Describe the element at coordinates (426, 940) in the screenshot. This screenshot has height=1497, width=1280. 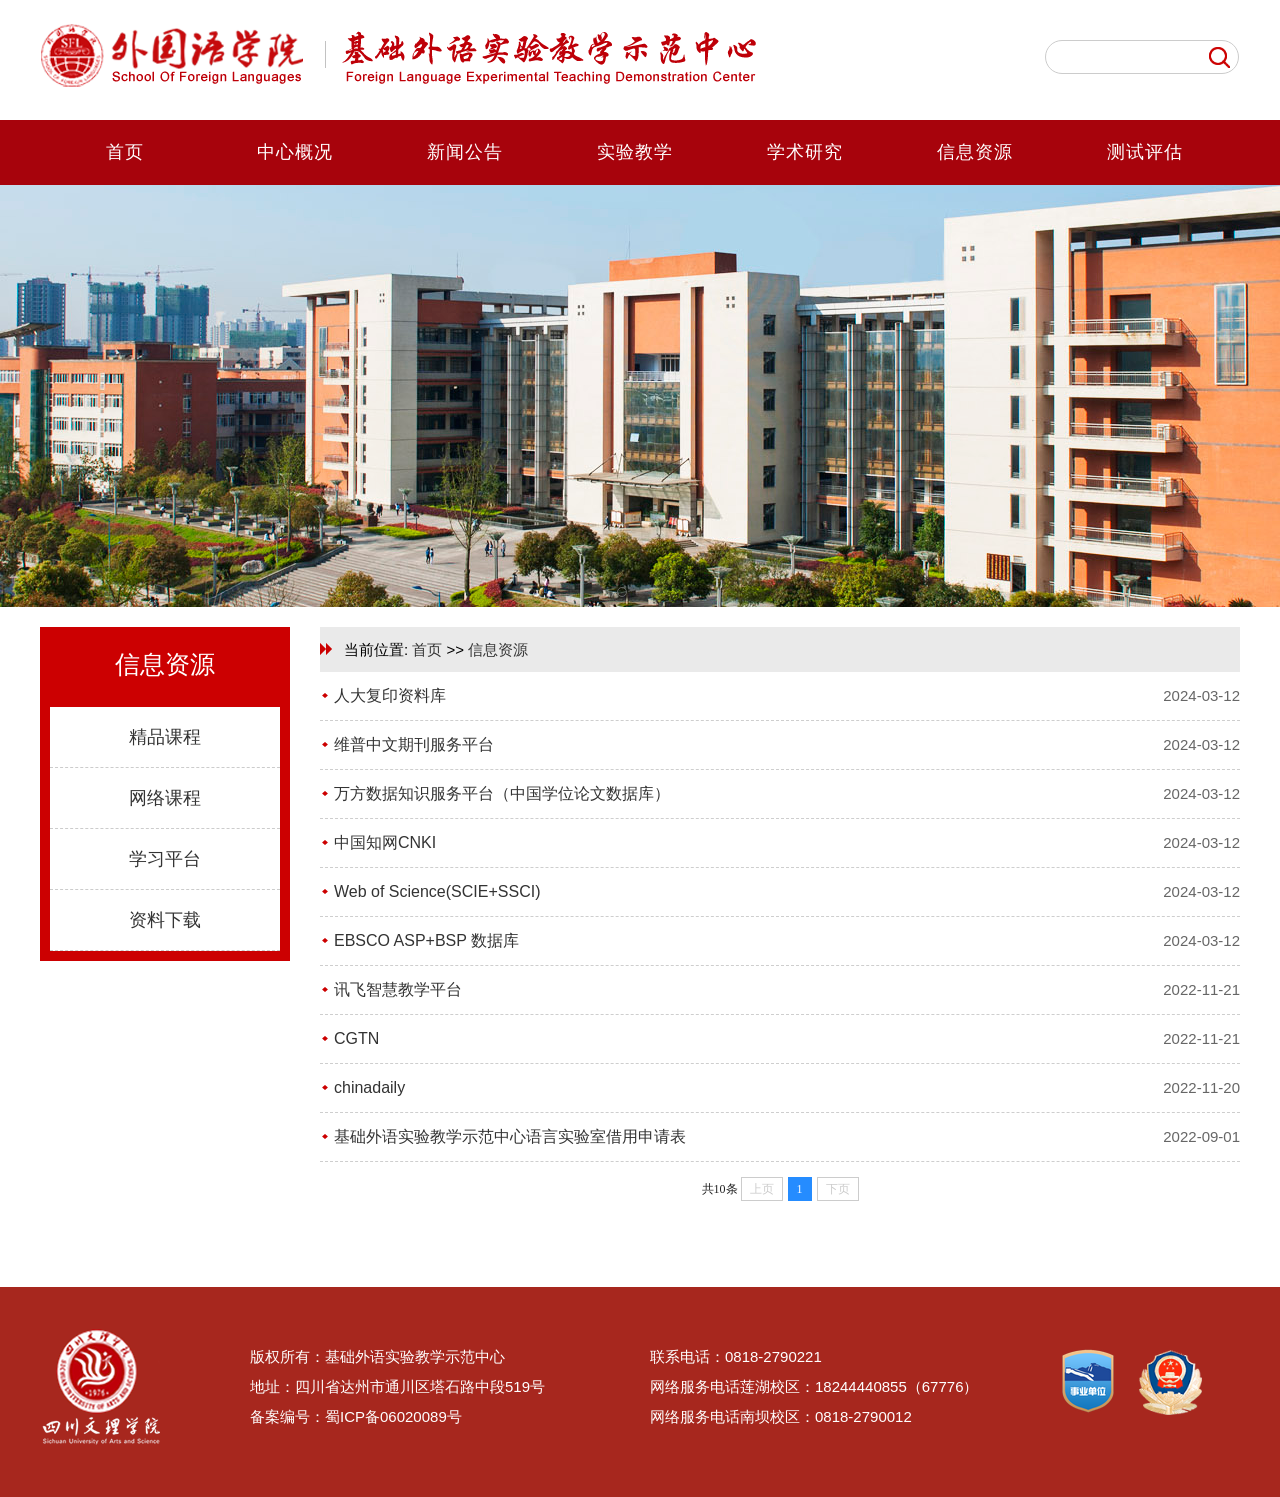
I see `EBSCO ASP+BSP 数据库` at that location.